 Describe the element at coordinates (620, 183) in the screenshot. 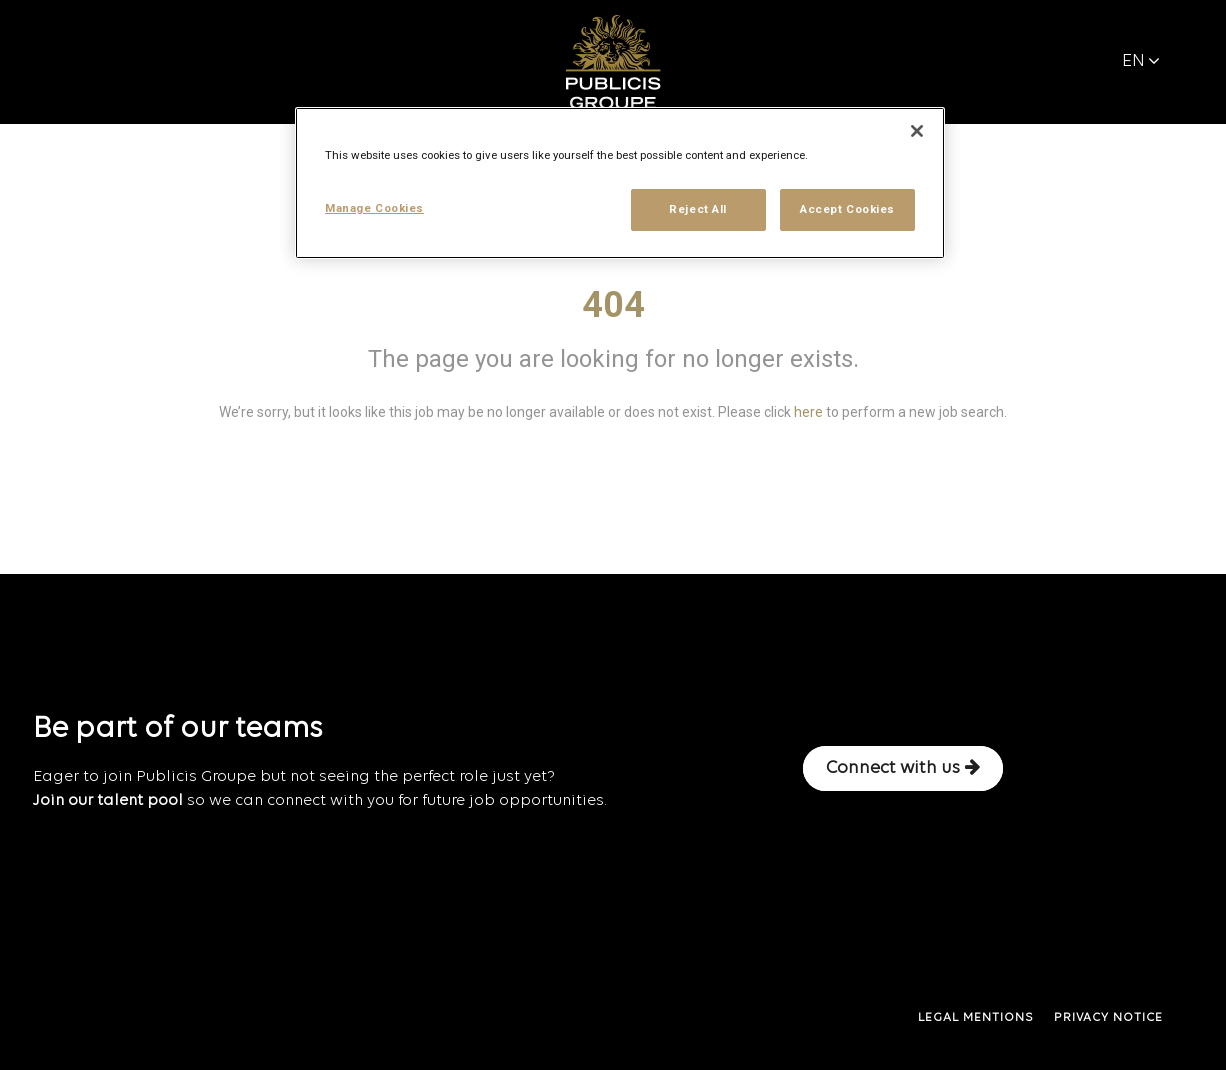

I see `[region]` at that location.